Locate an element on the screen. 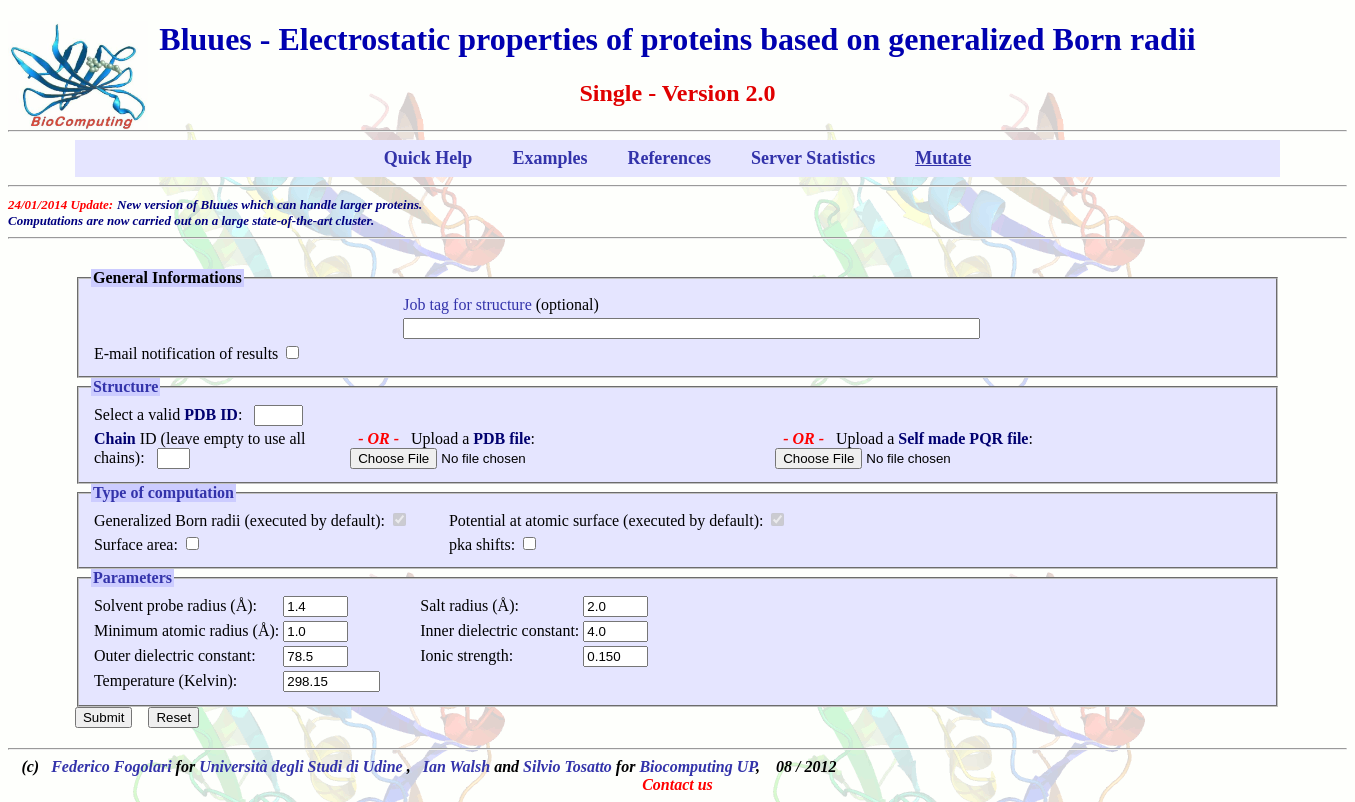  Silvio Tosatto is located at coordinates (567, 766).